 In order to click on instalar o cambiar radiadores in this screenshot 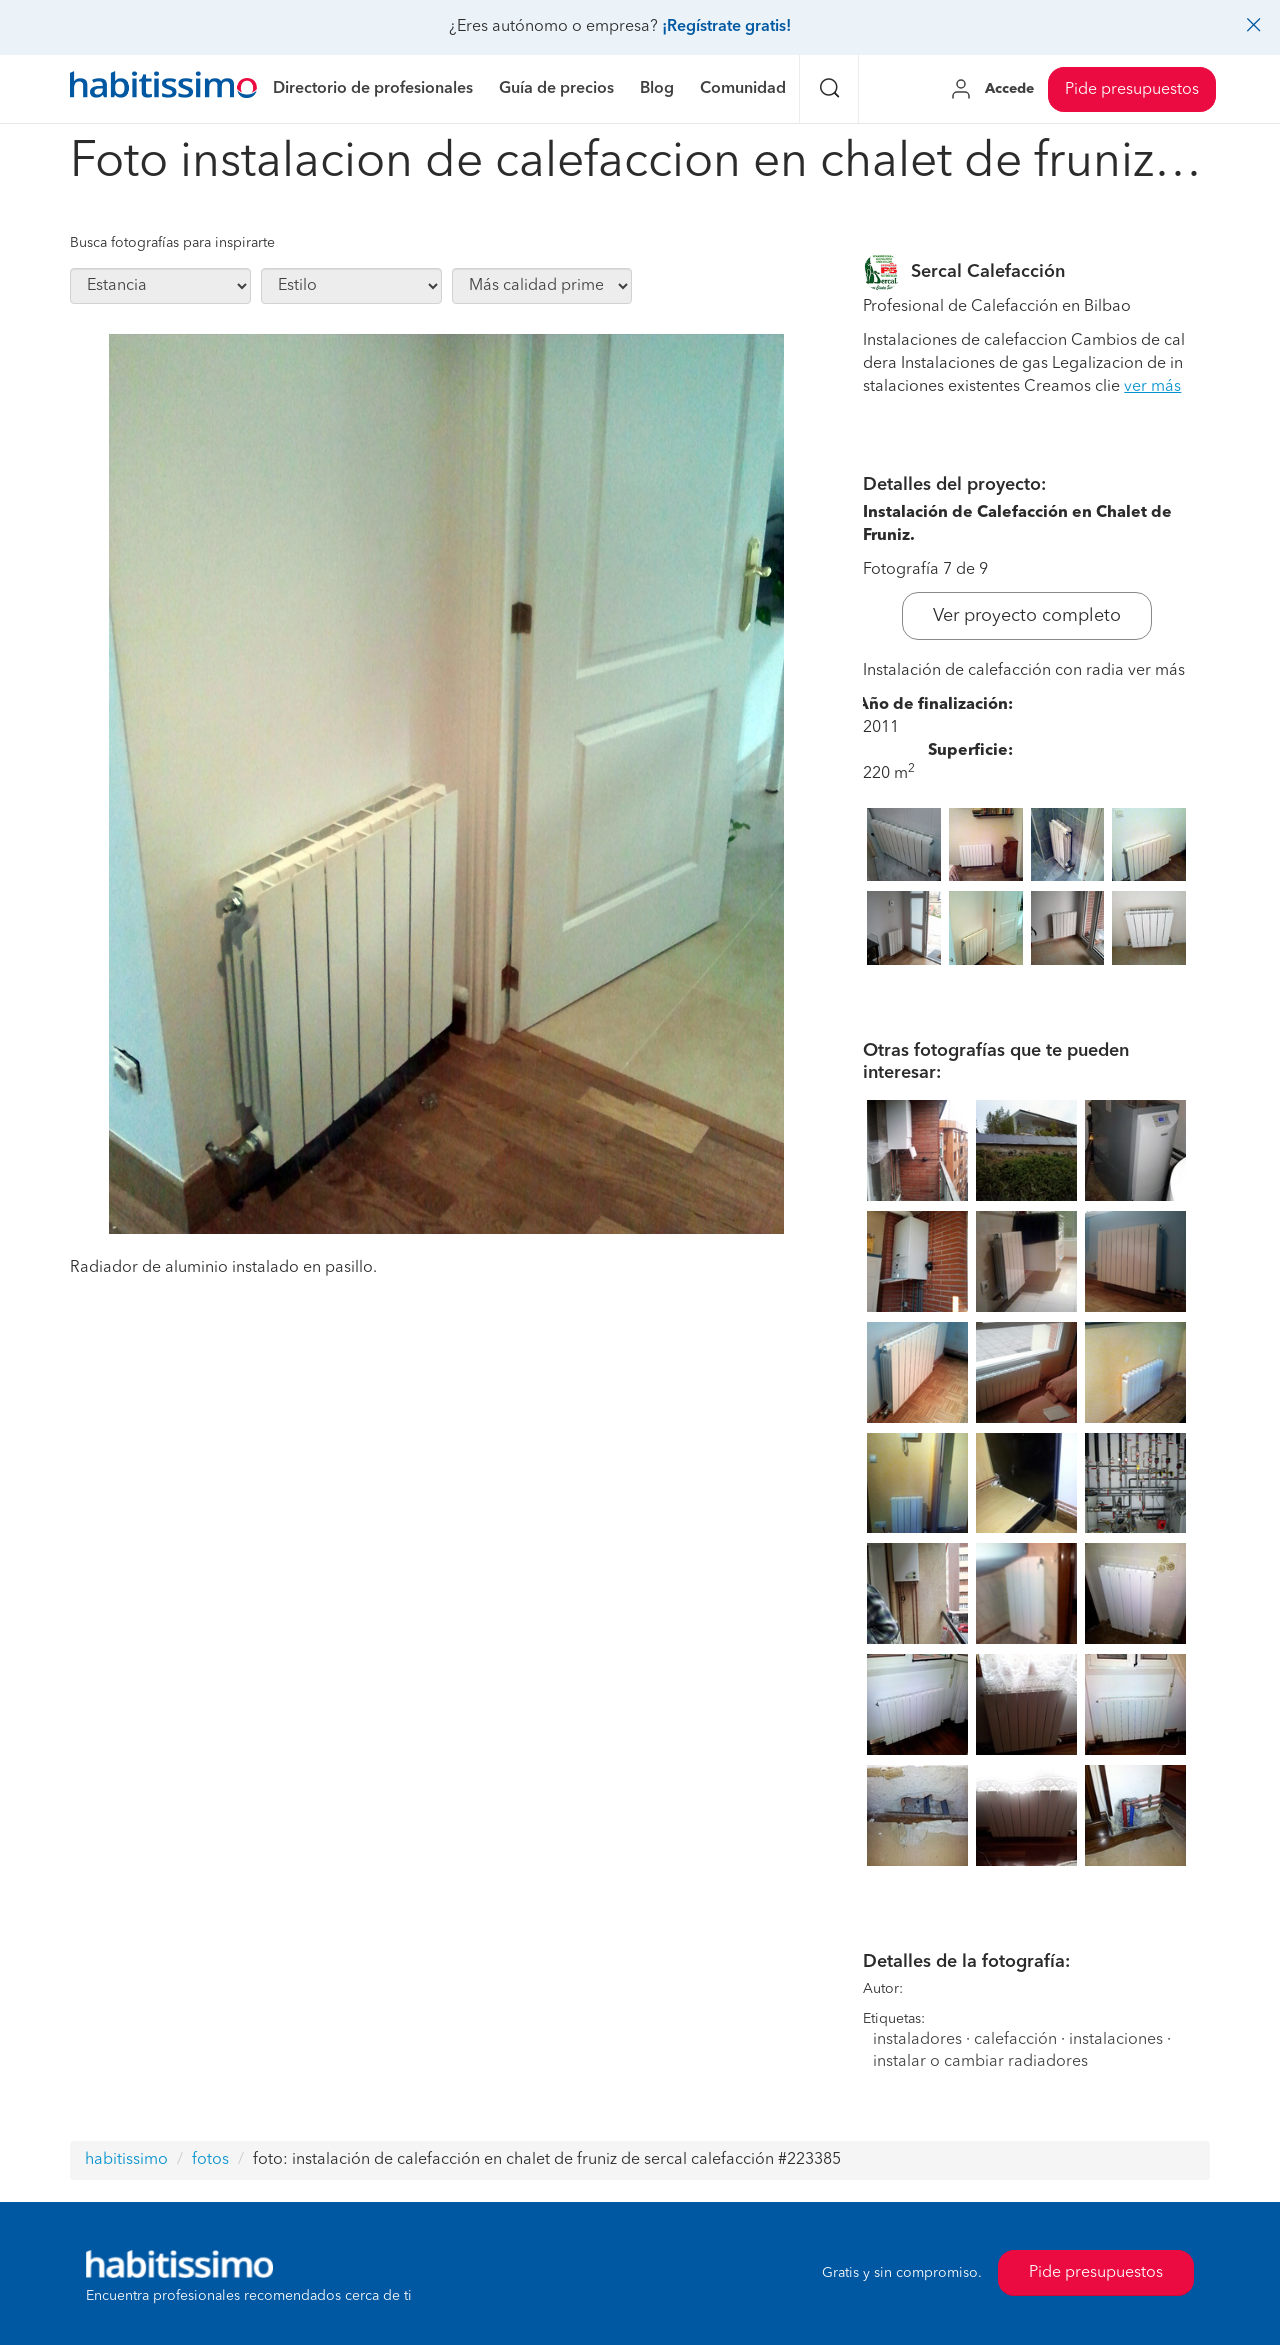, I will do `click(980, 2062)`.